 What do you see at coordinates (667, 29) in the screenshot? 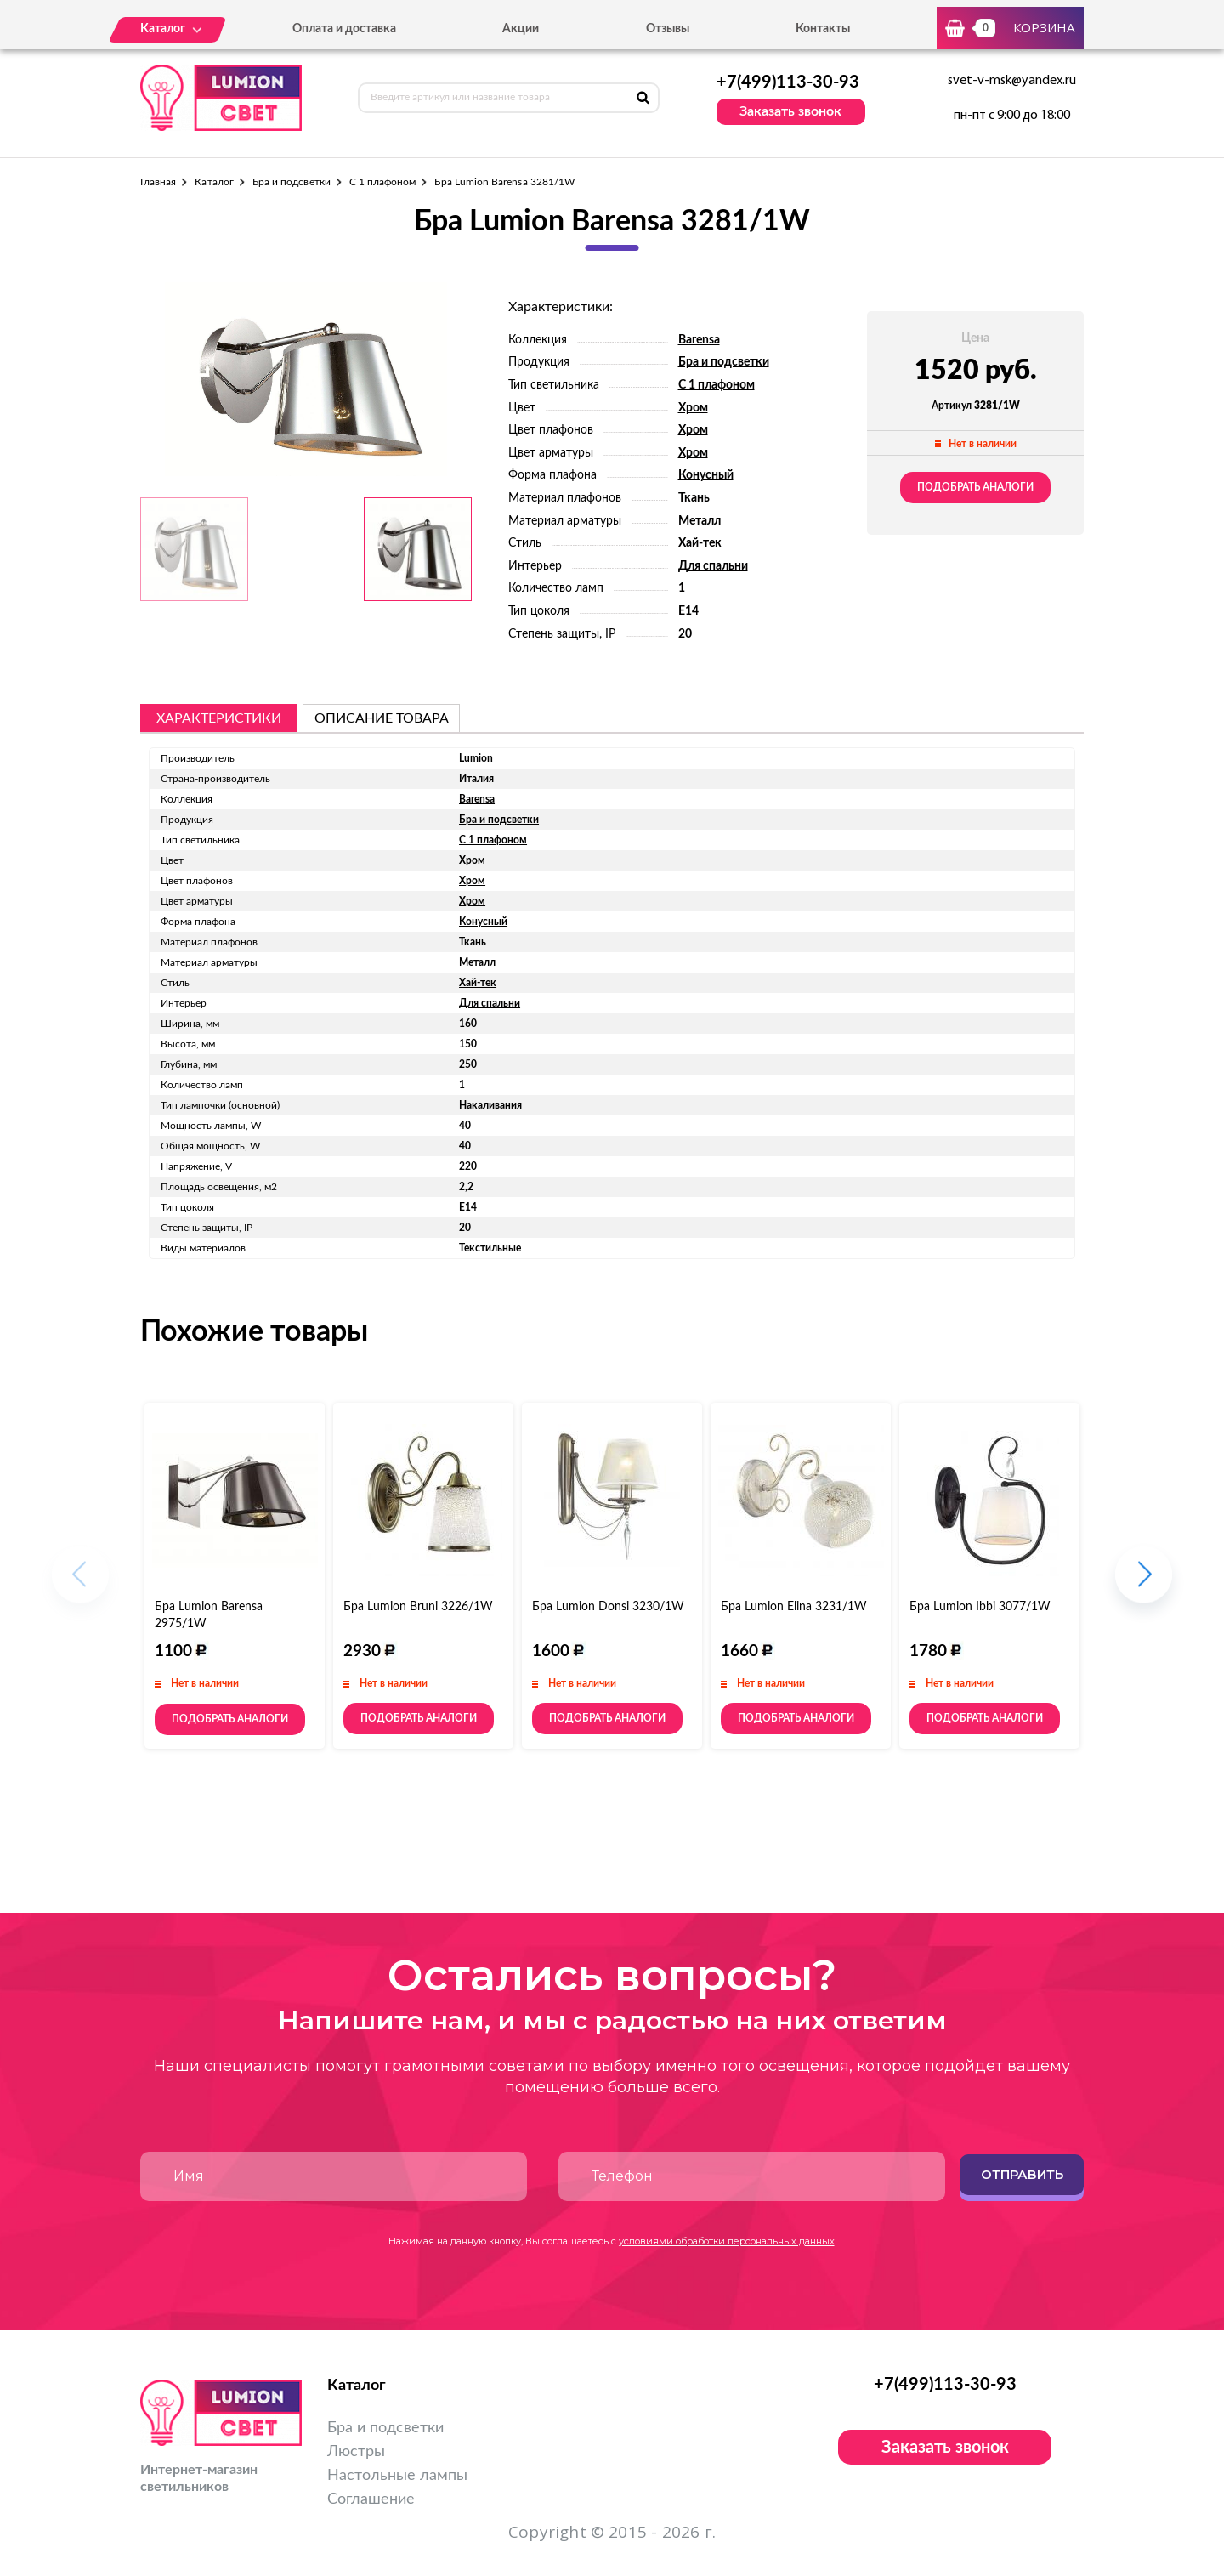
I see `Отзывы` at bounding box center [667, 29].